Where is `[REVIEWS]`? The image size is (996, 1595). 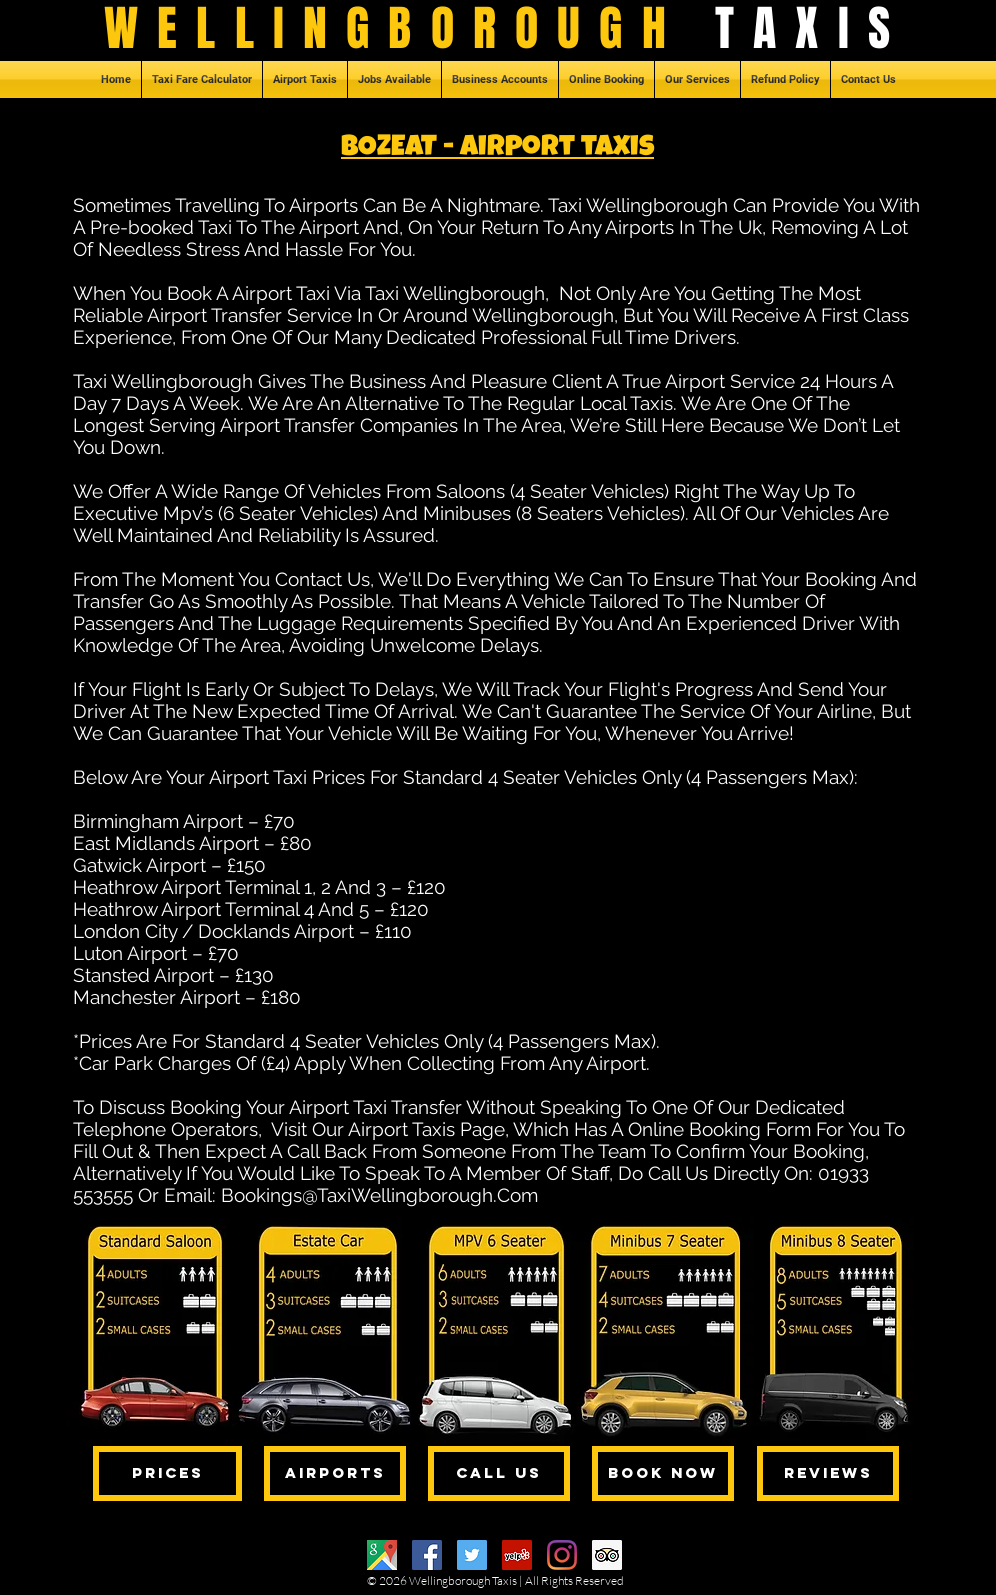 [REVIEWS] is located at coordinates (828, 1473).